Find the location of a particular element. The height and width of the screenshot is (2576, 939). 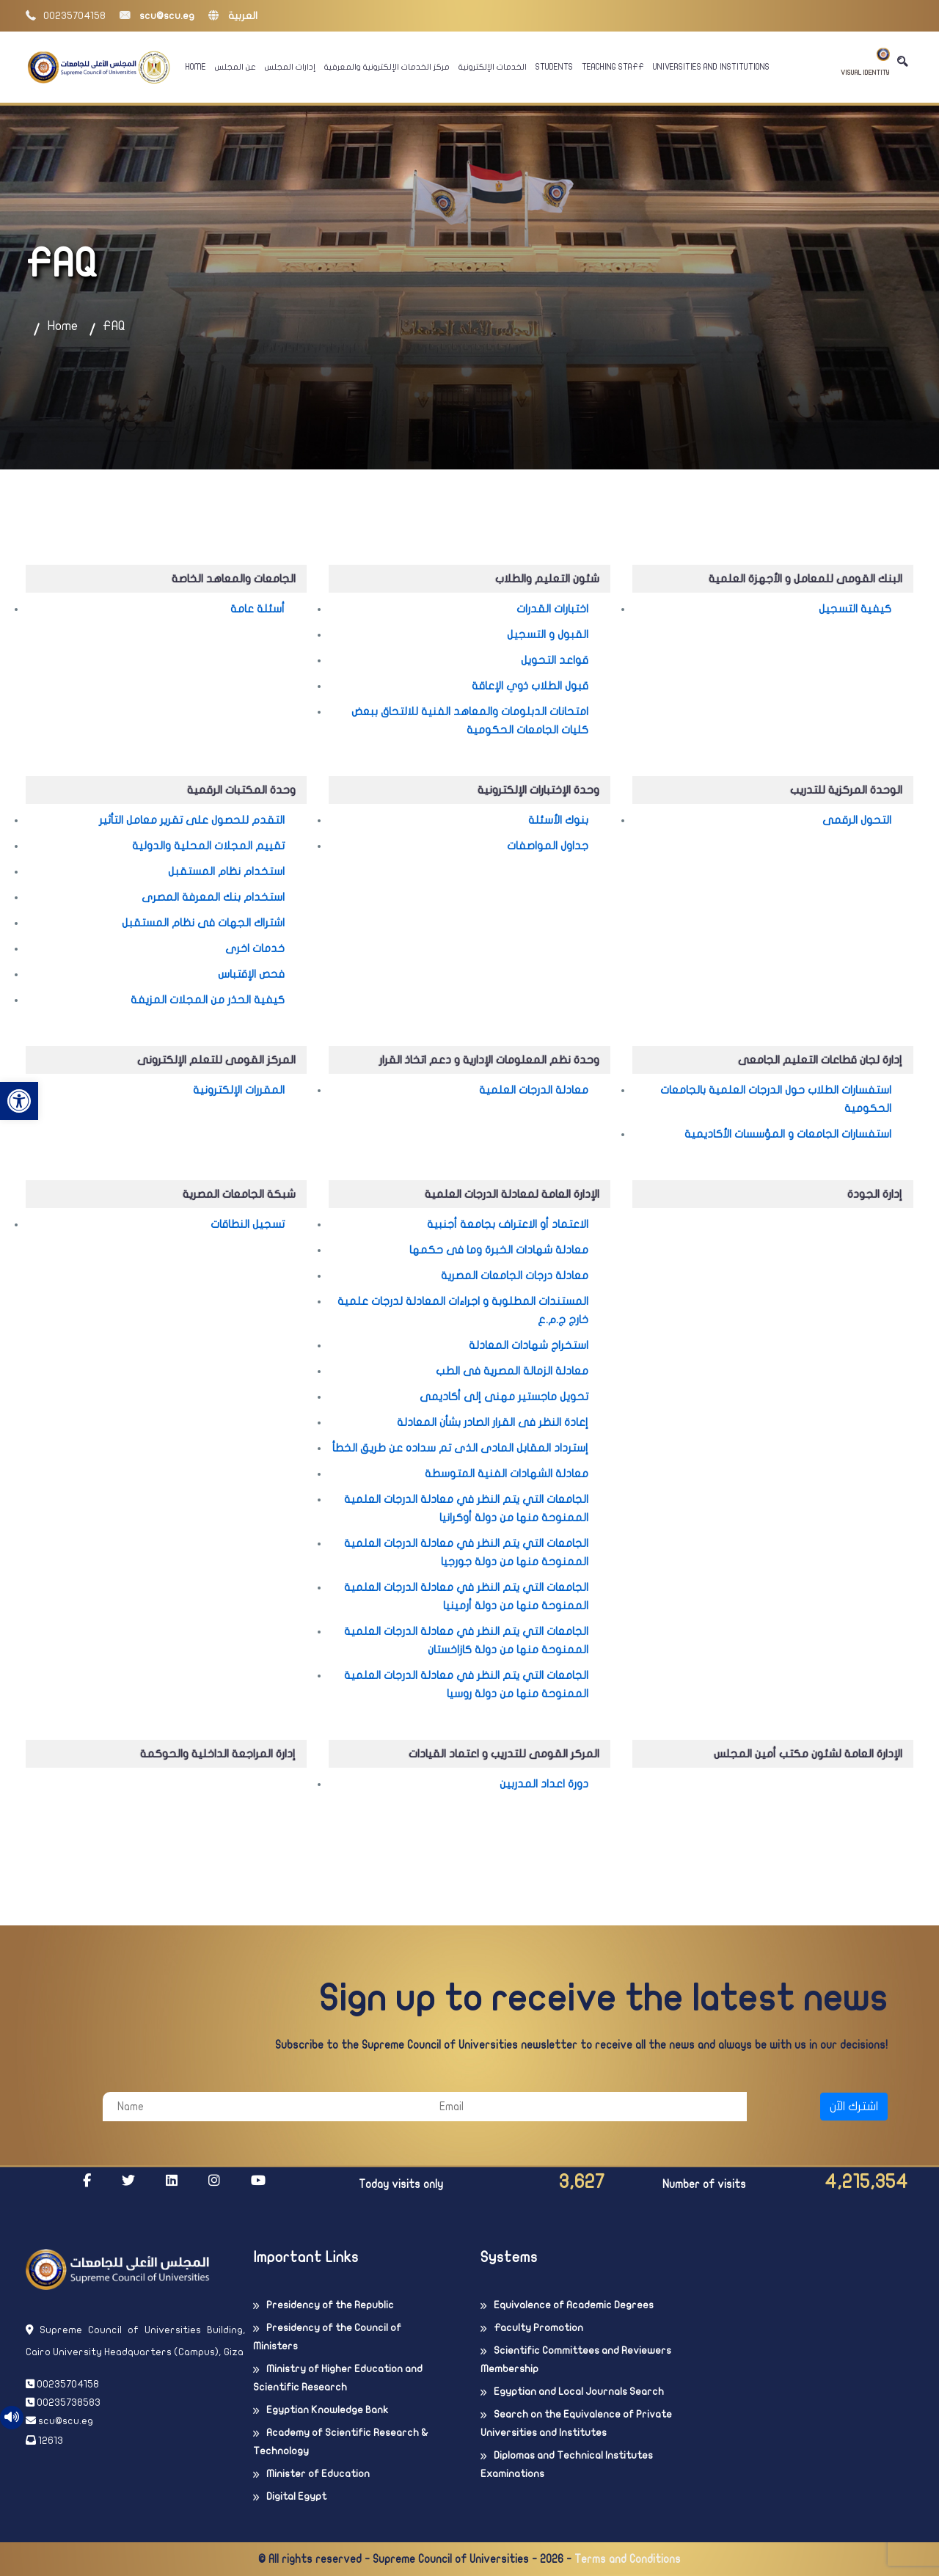

Faculty Promotion [link] is located at coordinates (538, 2327).